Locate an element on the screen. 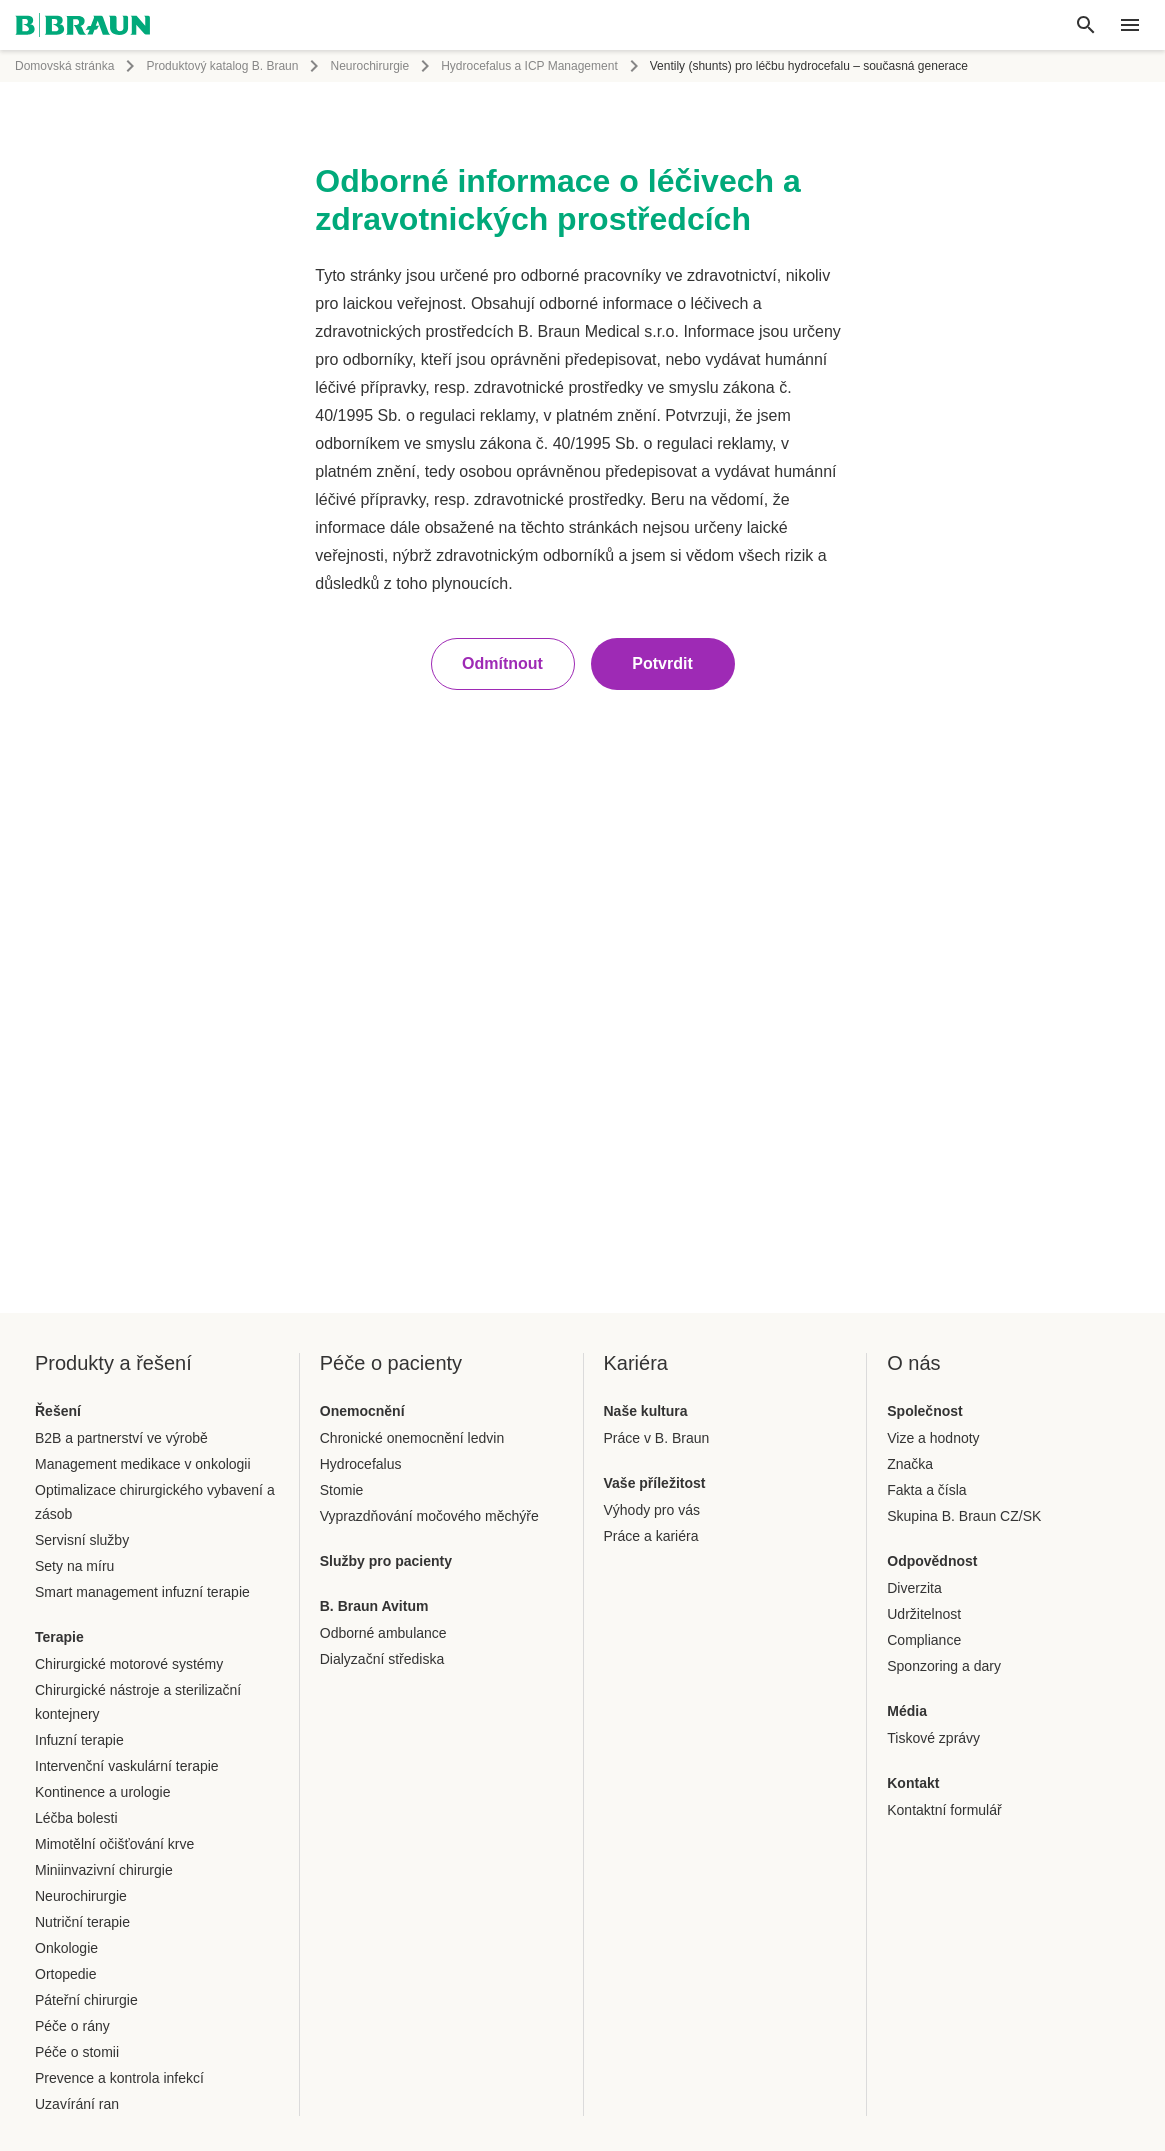 The width and height of the screenshot is (1165, 2151). Sponzoring a dary is located at coordinates (944, 1666).